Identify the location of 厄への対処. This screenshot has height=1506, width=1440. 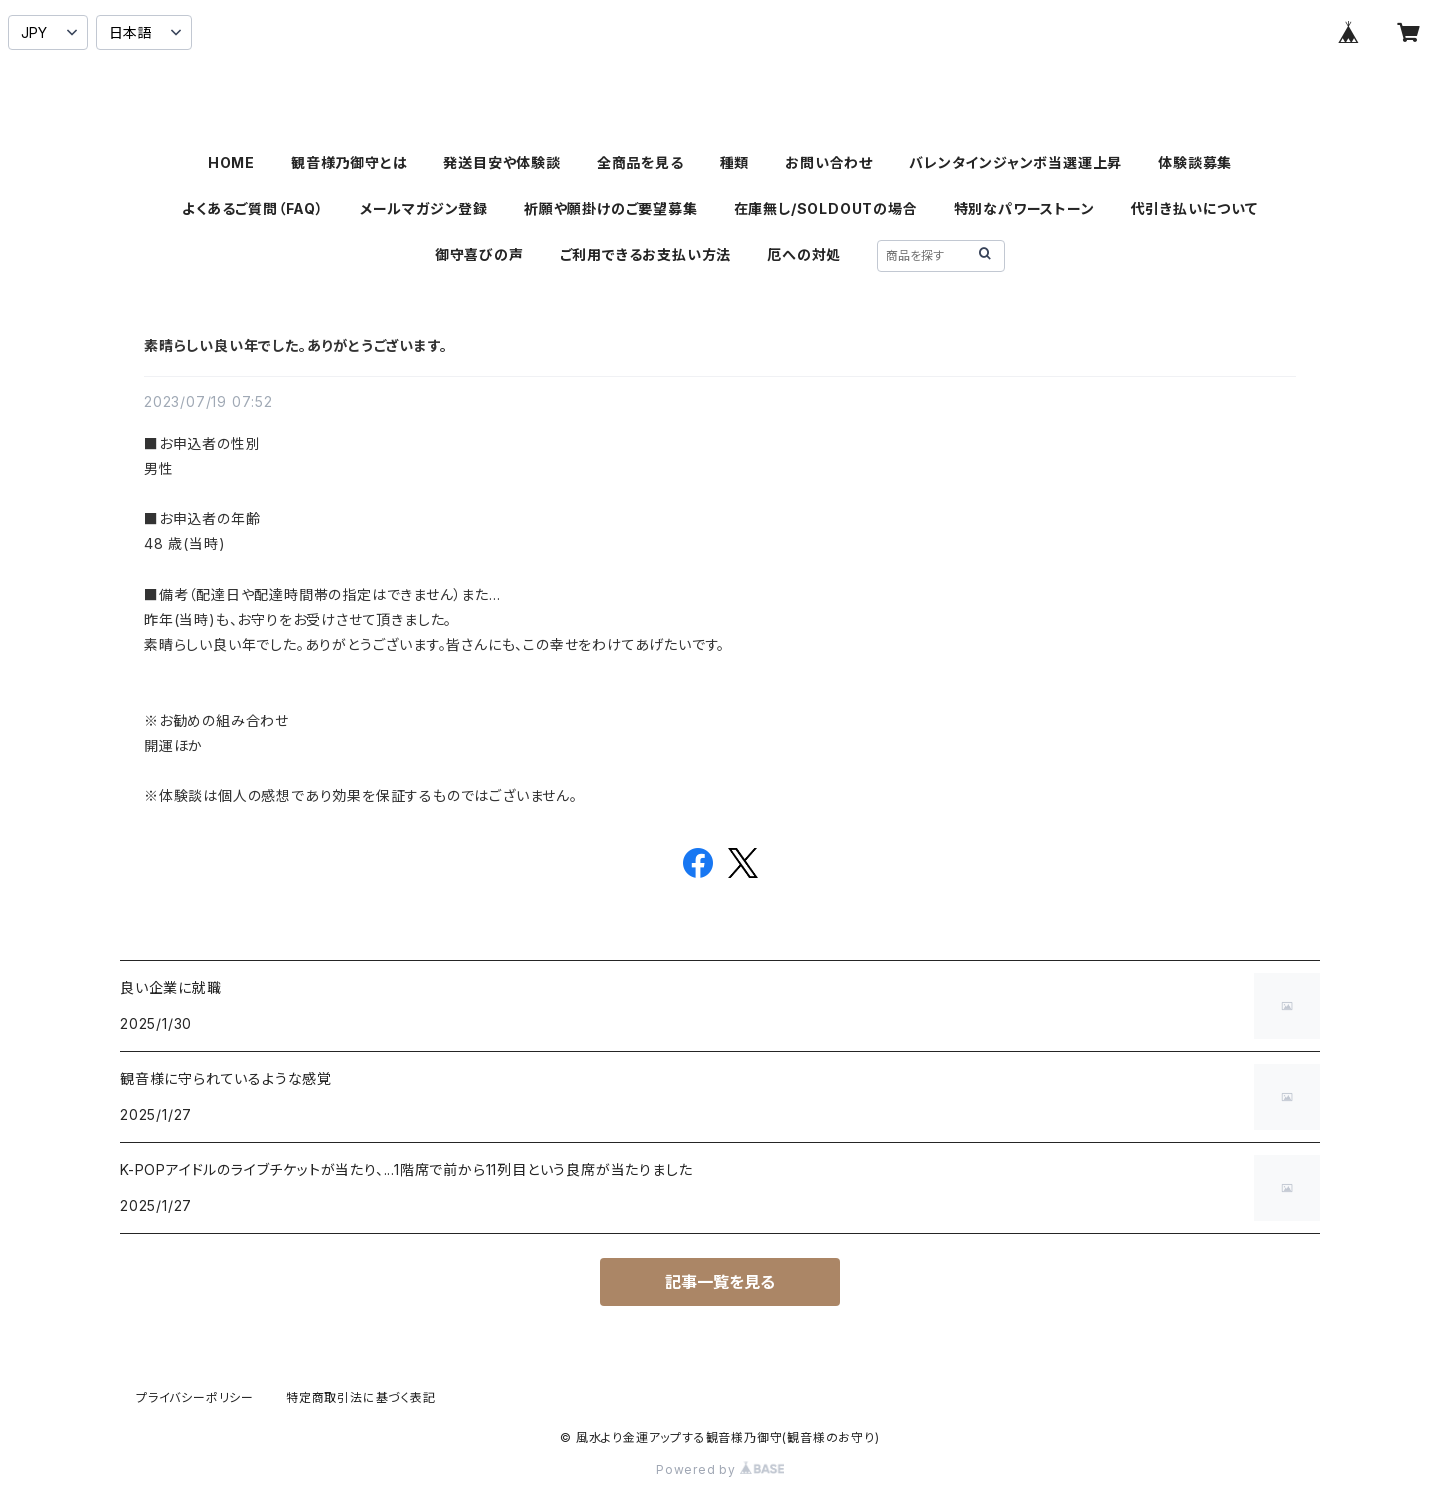
(804, 254).